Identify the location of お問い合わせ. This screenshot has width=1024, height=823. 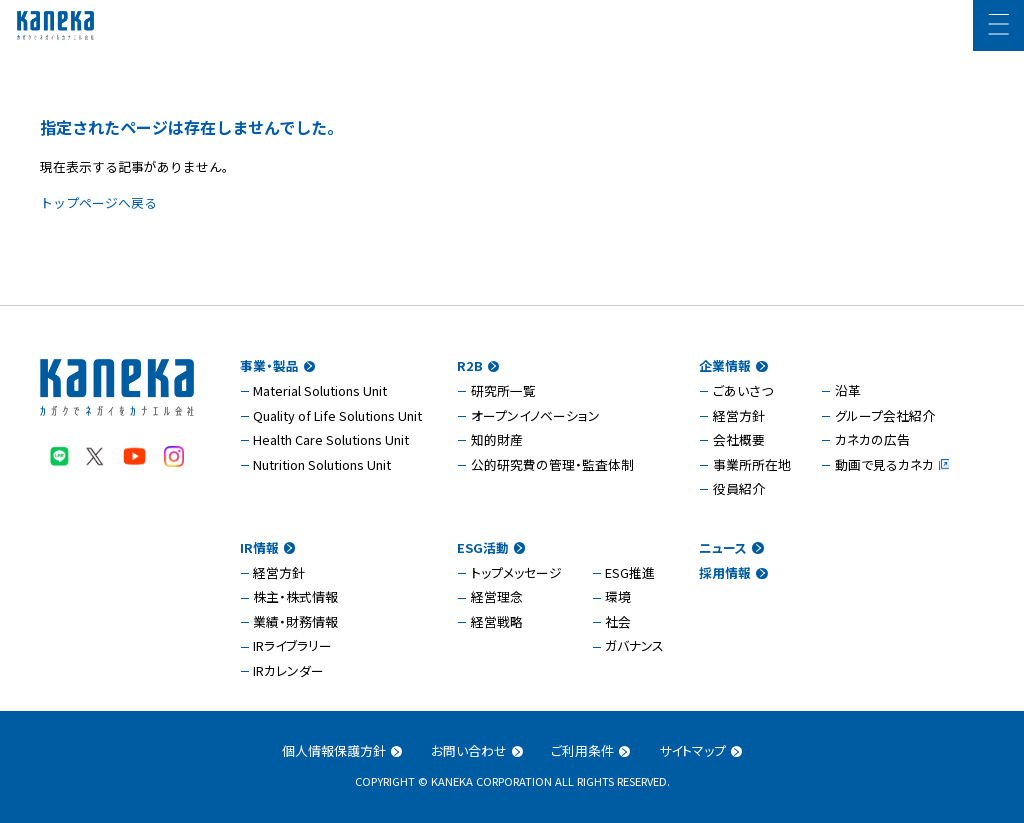
(477, 750).